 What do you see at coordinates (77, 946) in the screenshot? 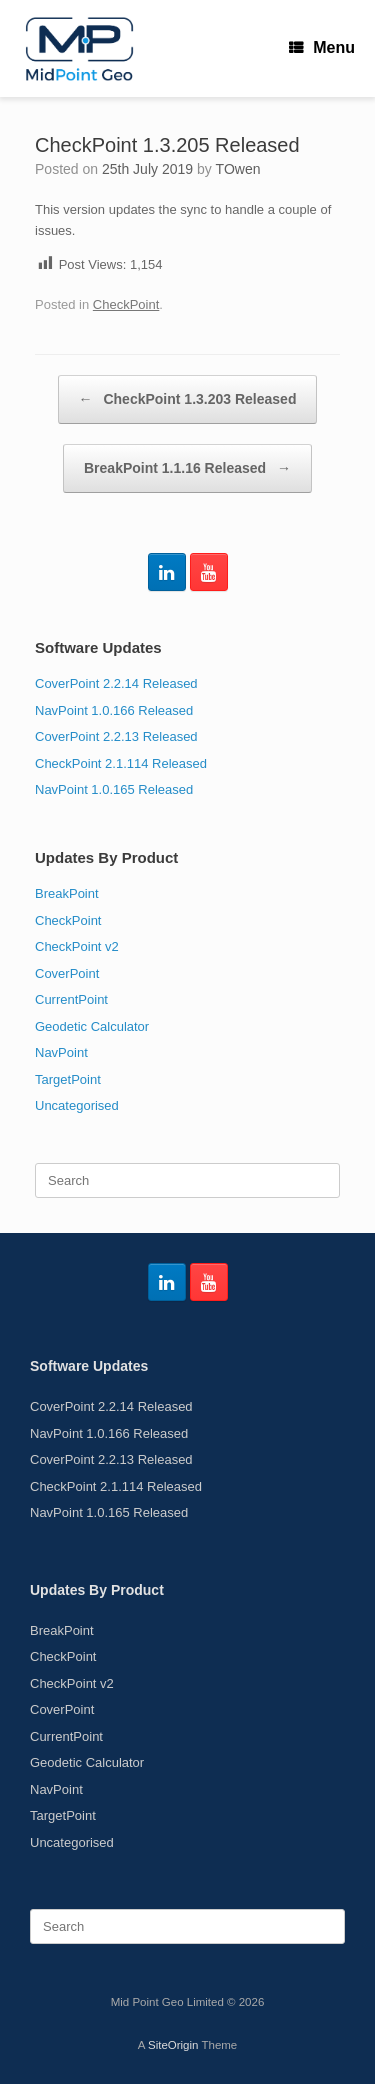
I see `CheckPoint v2` at bounding box center [77, 946].